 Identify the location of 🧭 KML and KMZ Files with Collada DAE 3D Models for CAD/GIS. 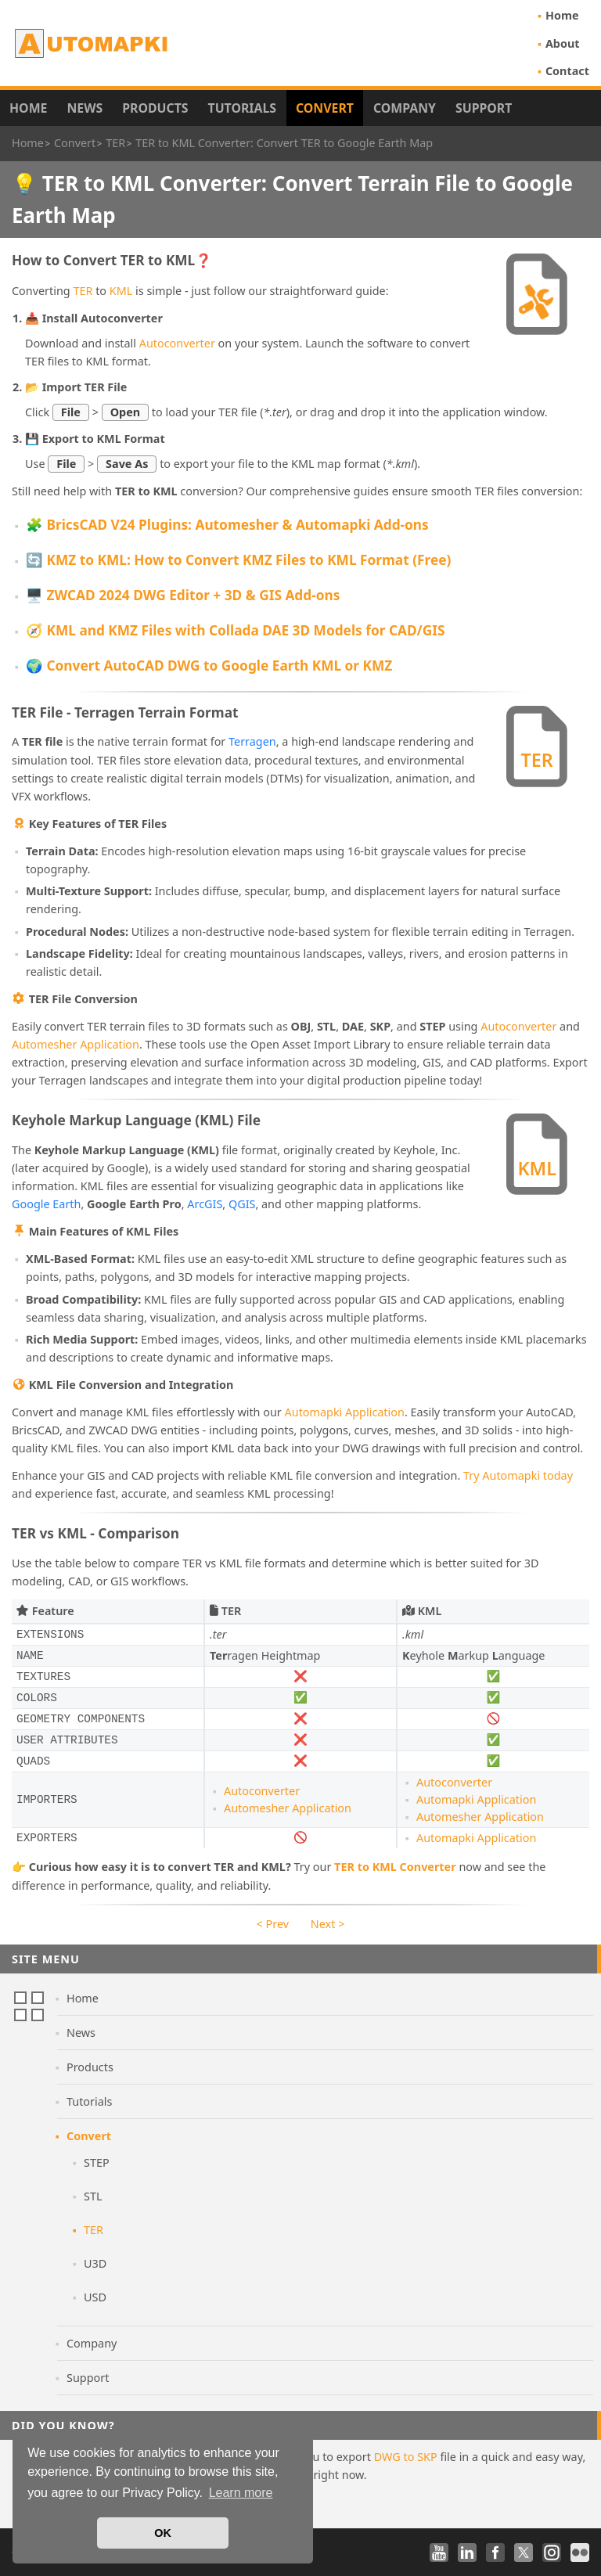
(235, 630).